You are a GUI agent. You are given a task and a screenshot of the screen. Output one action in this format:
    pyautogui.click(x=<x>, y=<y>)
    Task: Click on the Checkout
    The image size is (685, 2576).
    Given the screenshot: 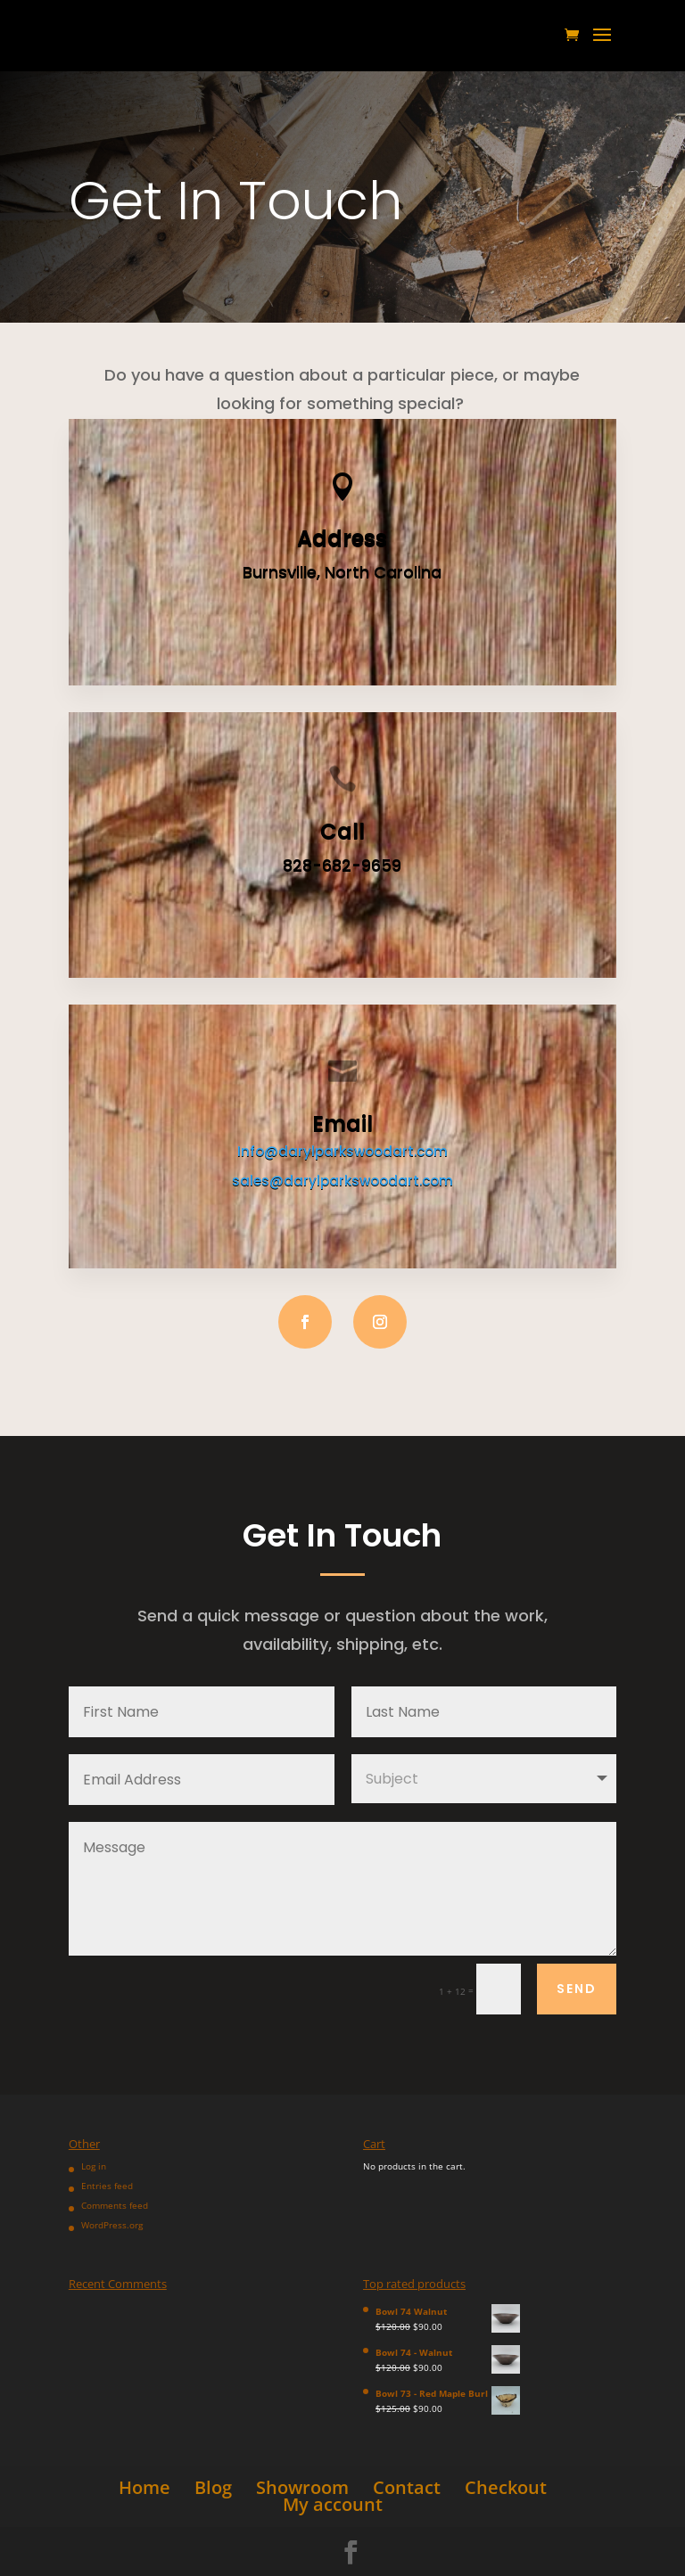 What is the action you would take?
    pyautogui.click(x=506, y=2487)
    